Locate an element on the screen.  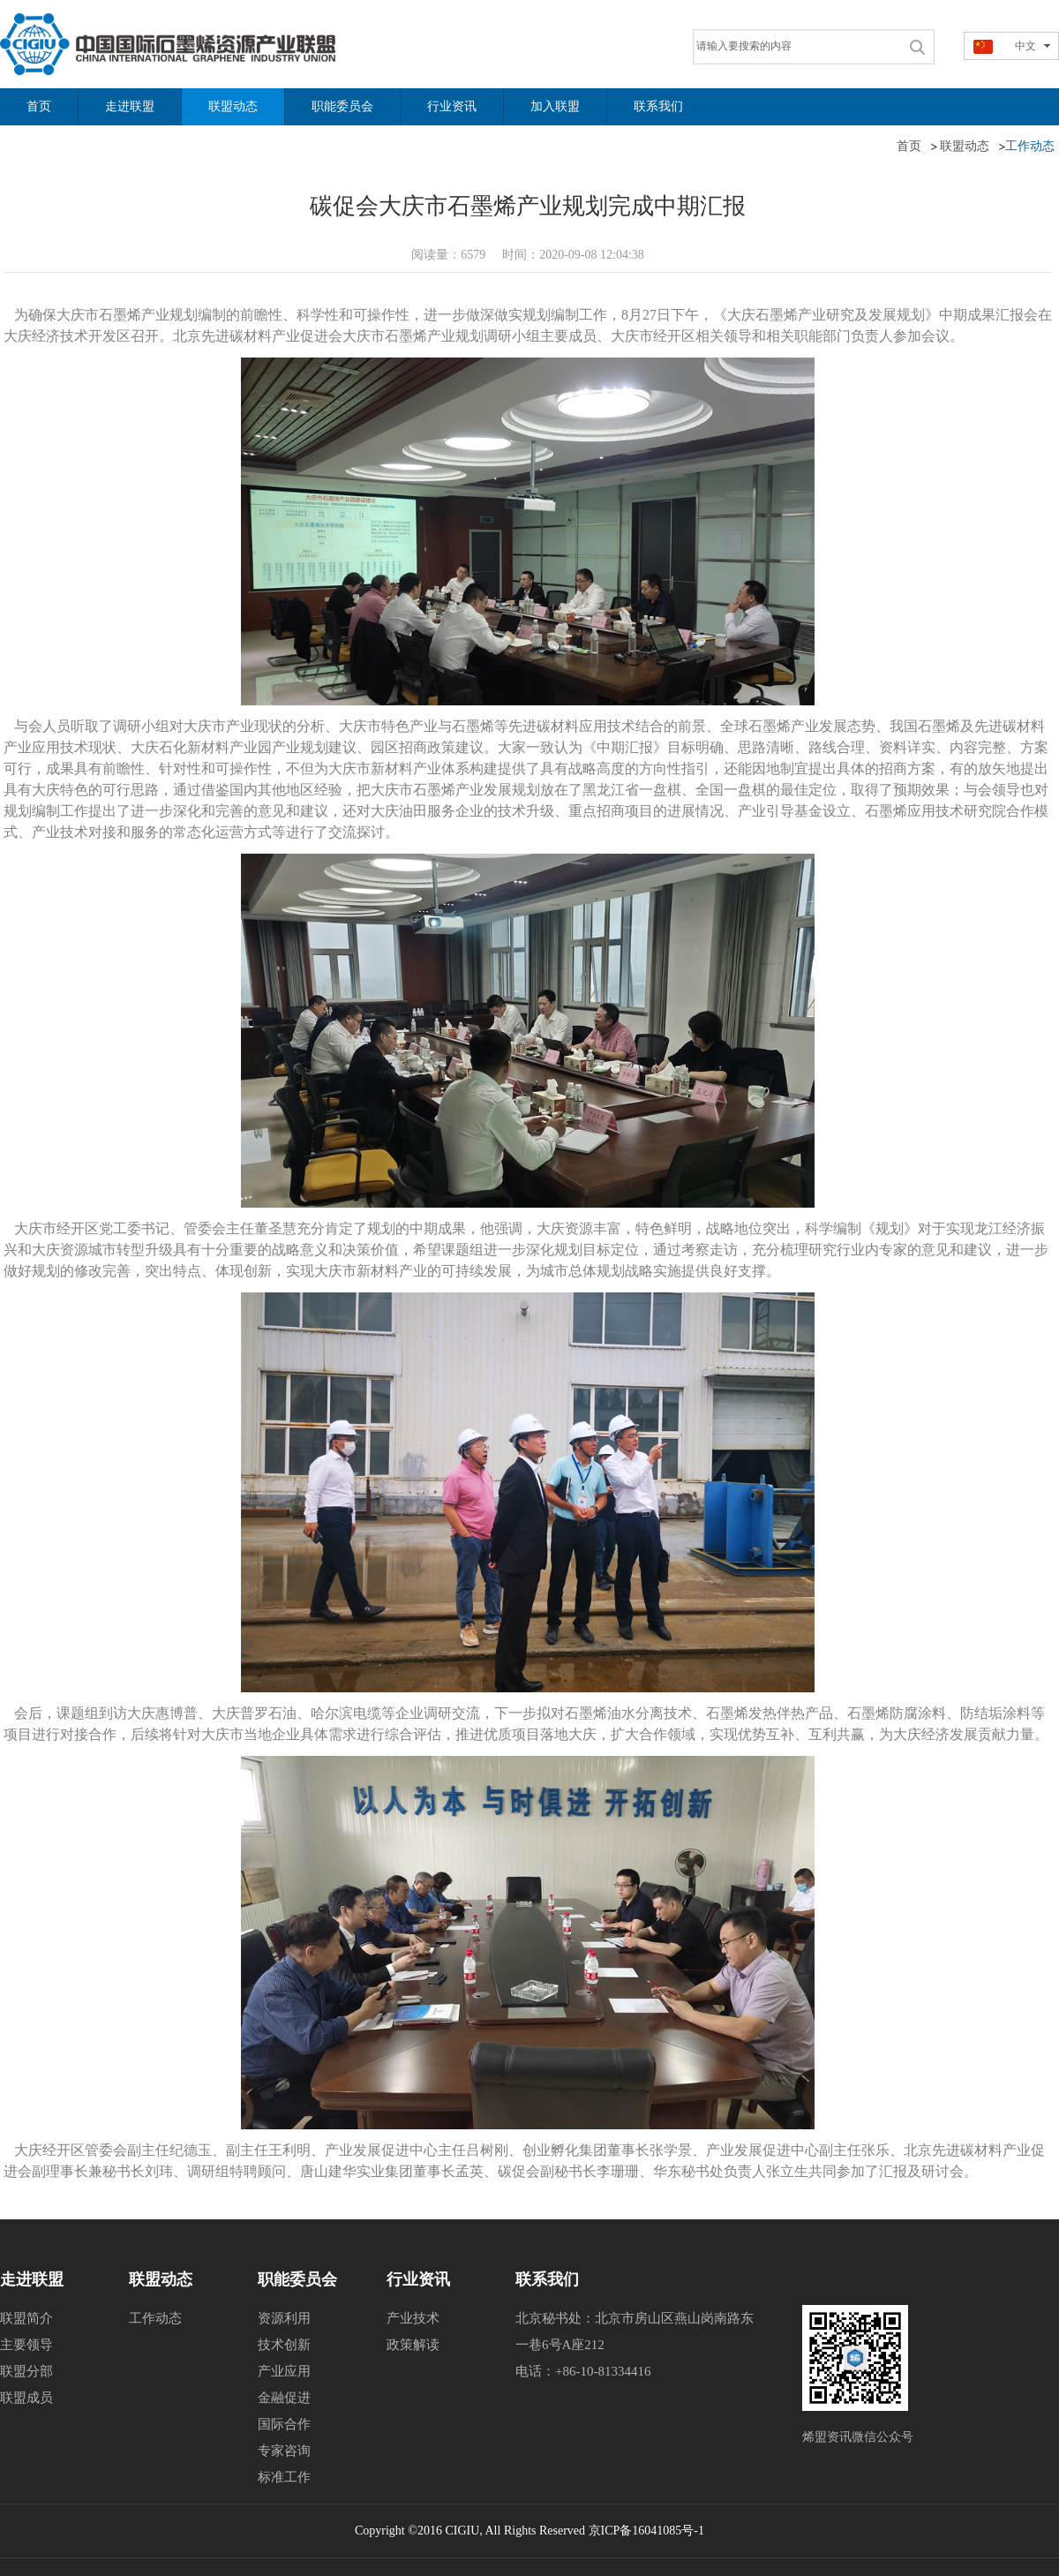
工作动态 is located at coordinates (155, 2318).